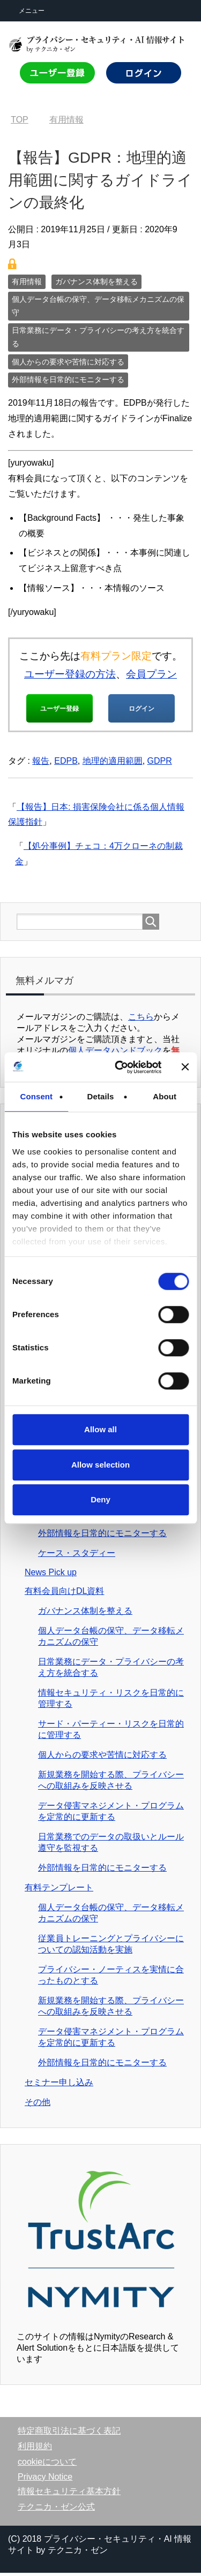 The image size is (201, 2576). What do you see at coordinates (100, 1499) in the screenshot?
I see `Deny` at bounding box center [100, 1499].